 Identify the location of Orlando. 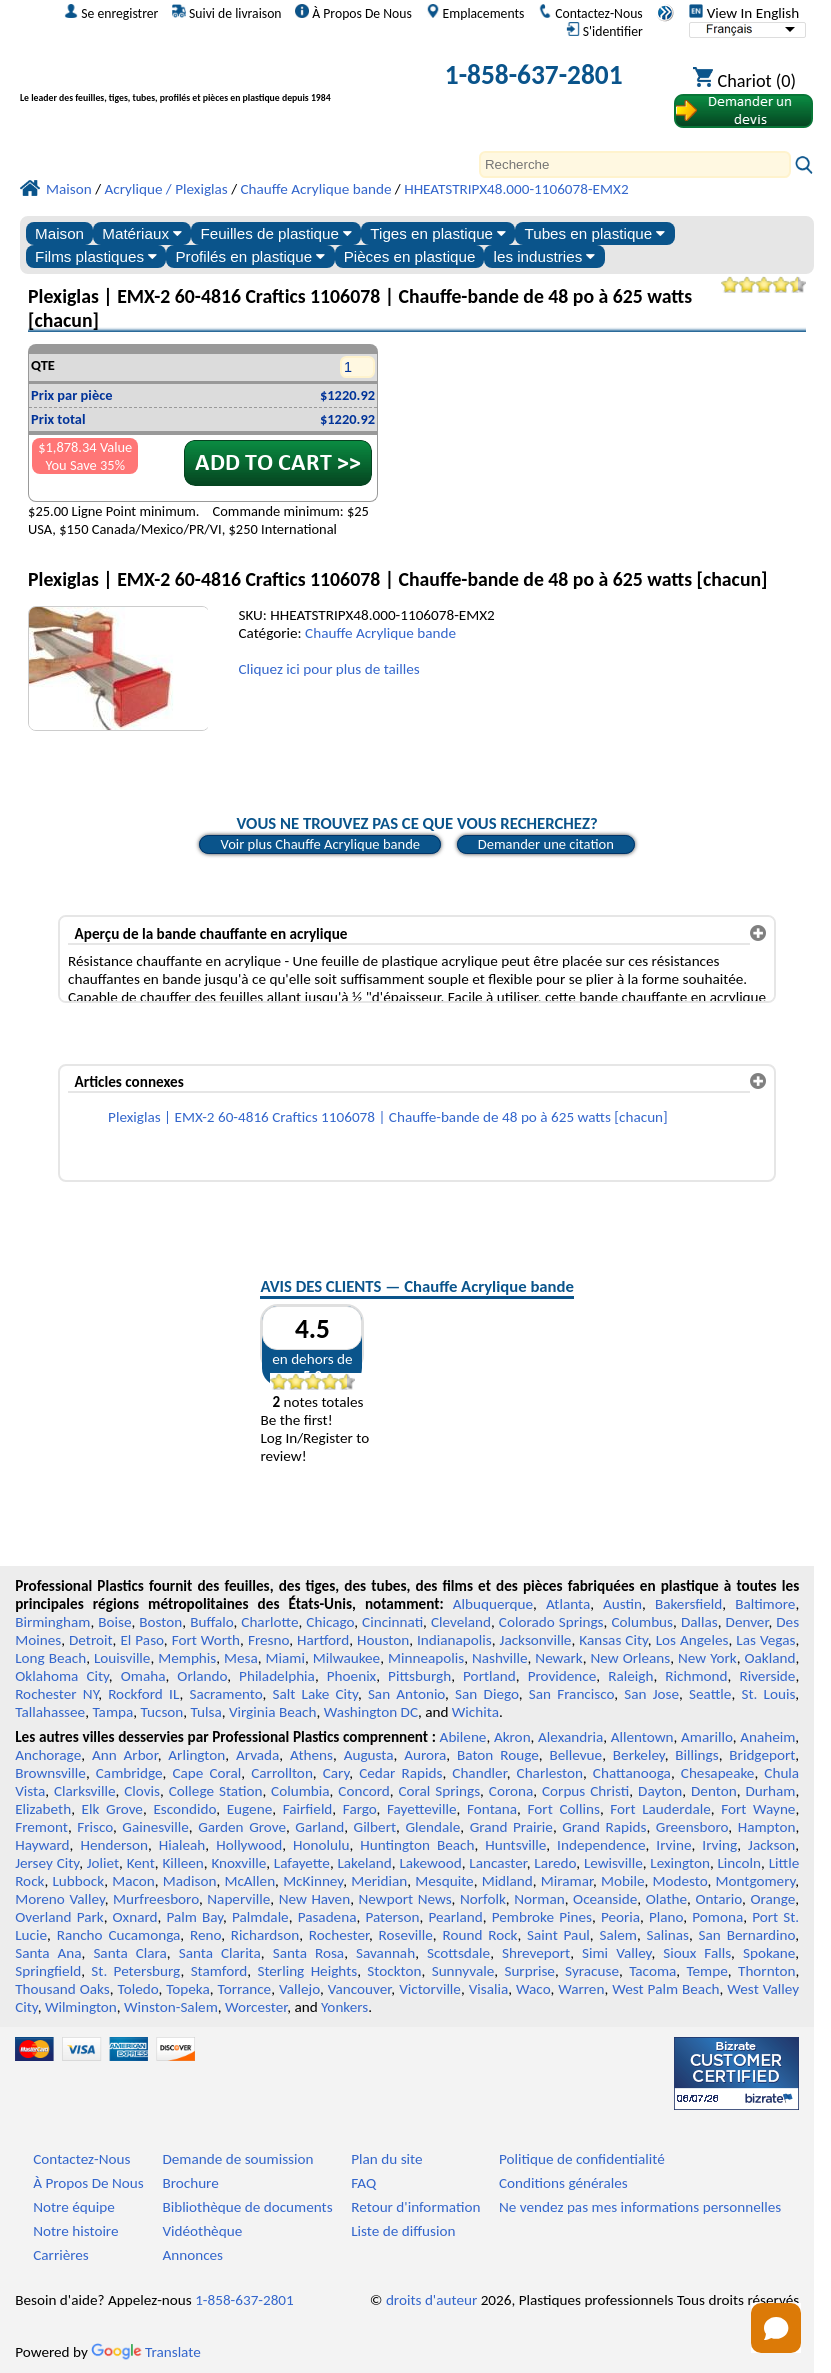
(202, 1676).